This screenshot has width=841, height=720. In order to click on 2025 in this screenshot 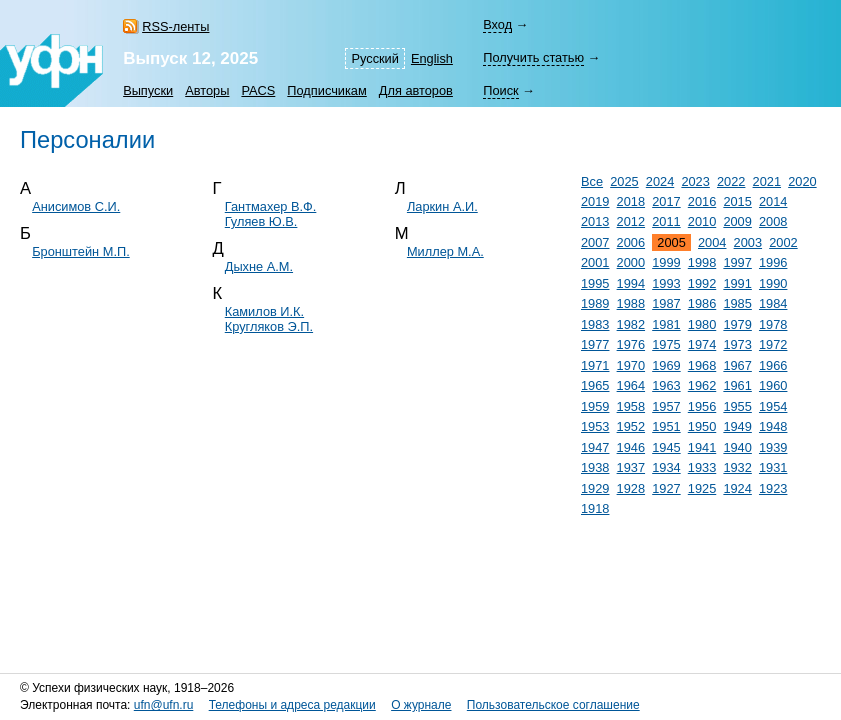, I will do `click(624, 181)`.